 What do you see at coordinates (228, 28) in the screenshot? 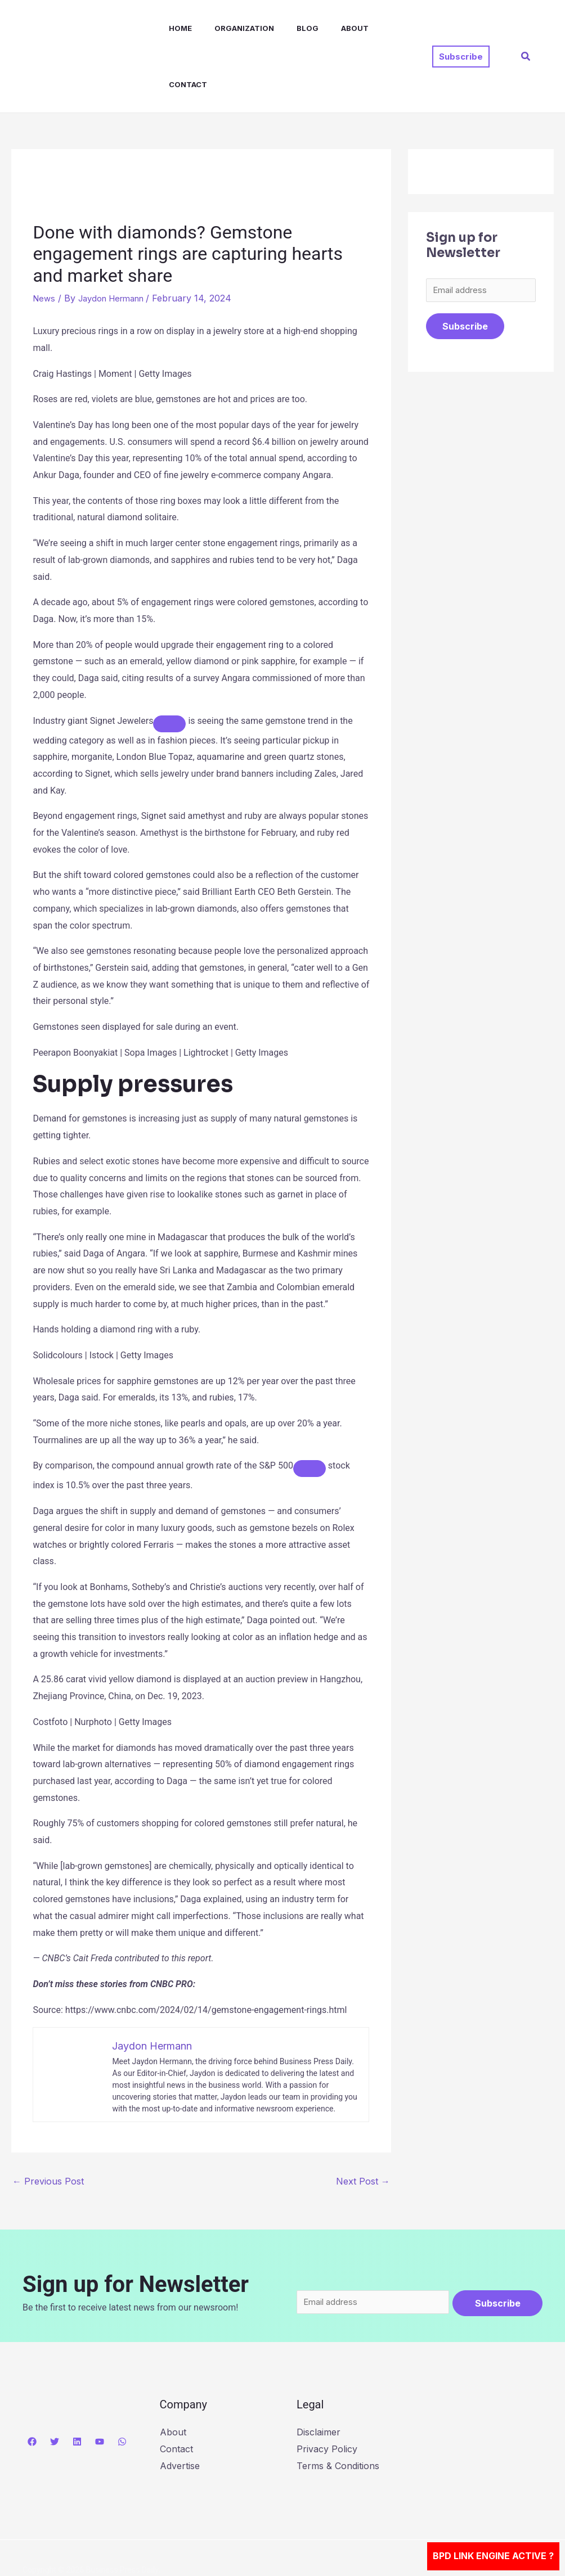
I see `Organization` at bounding box center [228, 28].